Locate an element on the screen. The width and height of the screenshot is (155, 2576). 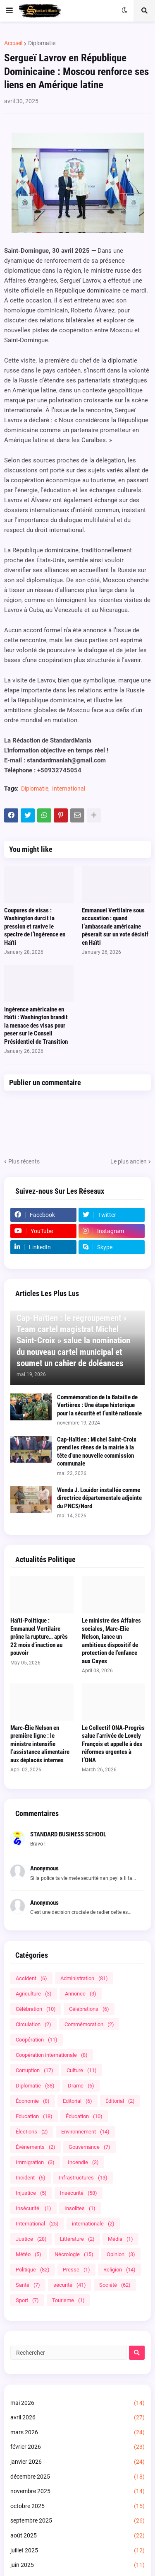
Santé is located at coordinates (28, 2285).